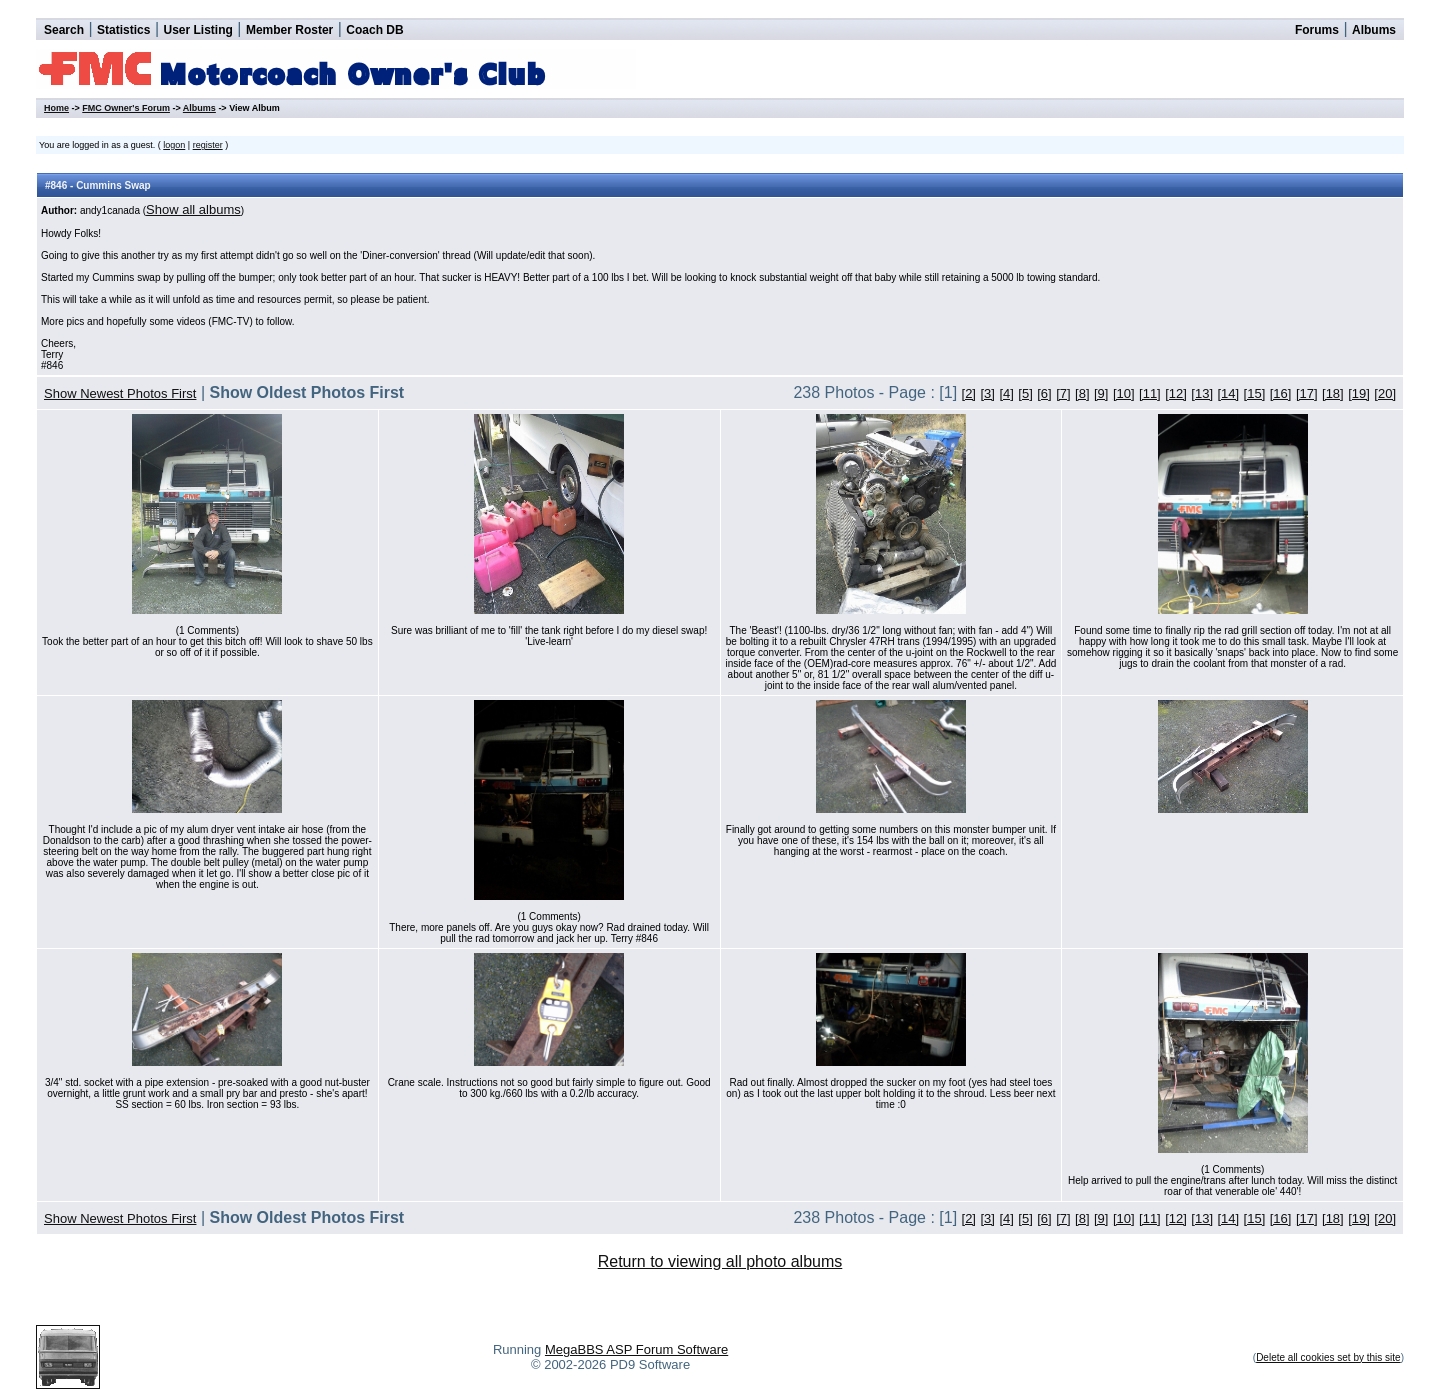 The image size is (1440, 1389). What do you see at coordinates (1025, 393) in the screenshot?
I see `[5]` at bounding box center [1025, 393].